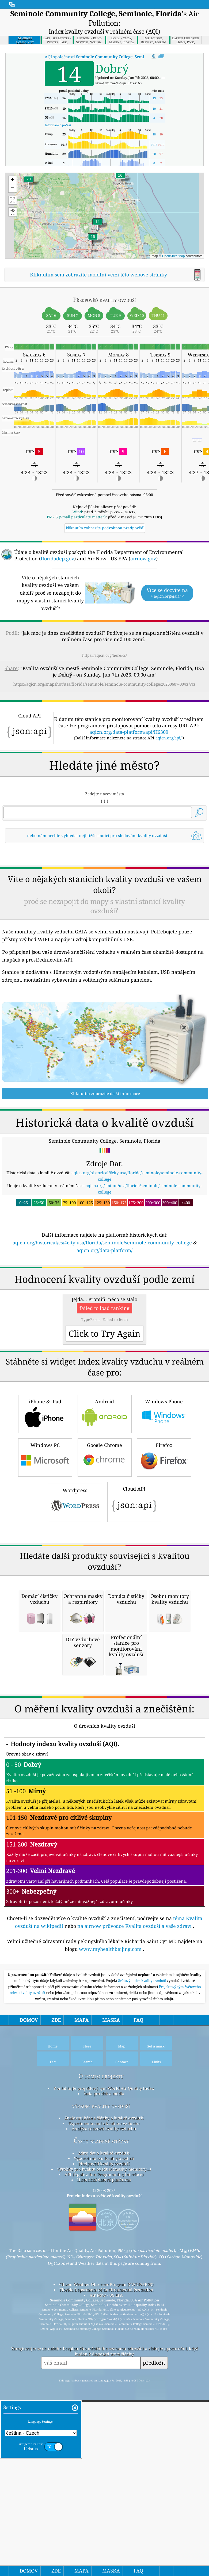  Describe the element at coordinates (103, 2490) in the screenshot. I see `Znalostní báze a články o kvalitě ovzduší` at that location.